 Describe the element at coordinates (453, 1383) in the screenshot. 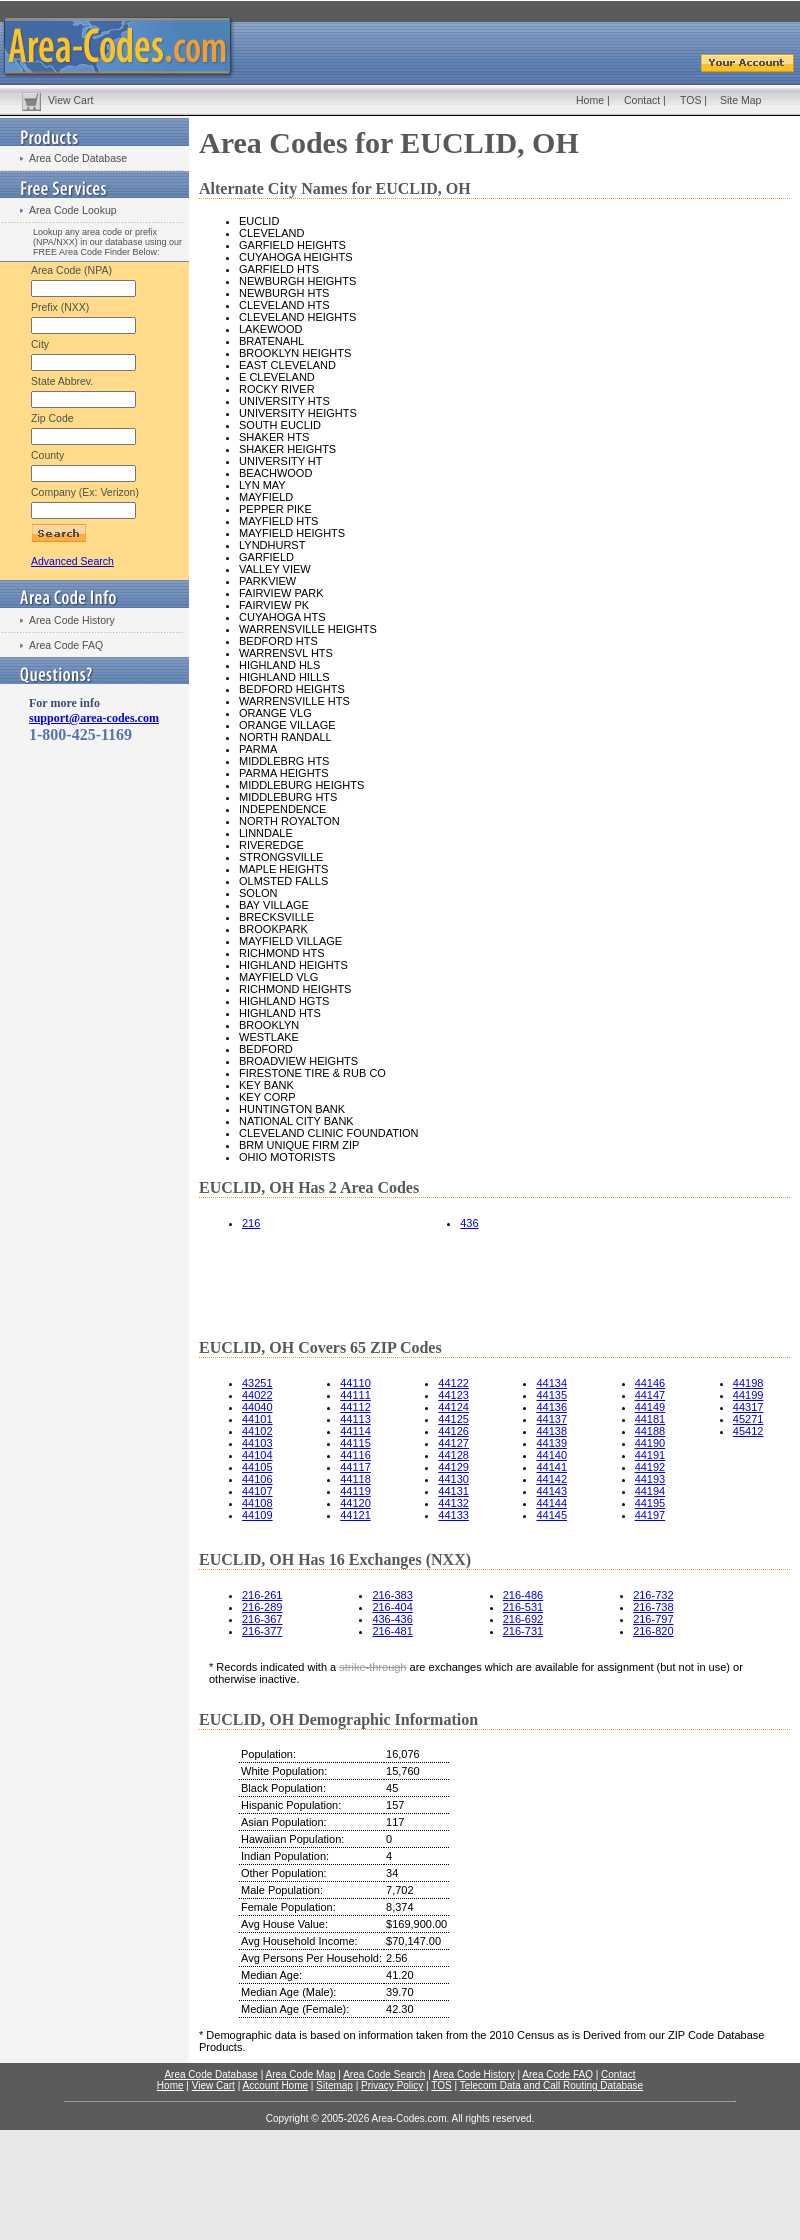

I see `44122` at that location.